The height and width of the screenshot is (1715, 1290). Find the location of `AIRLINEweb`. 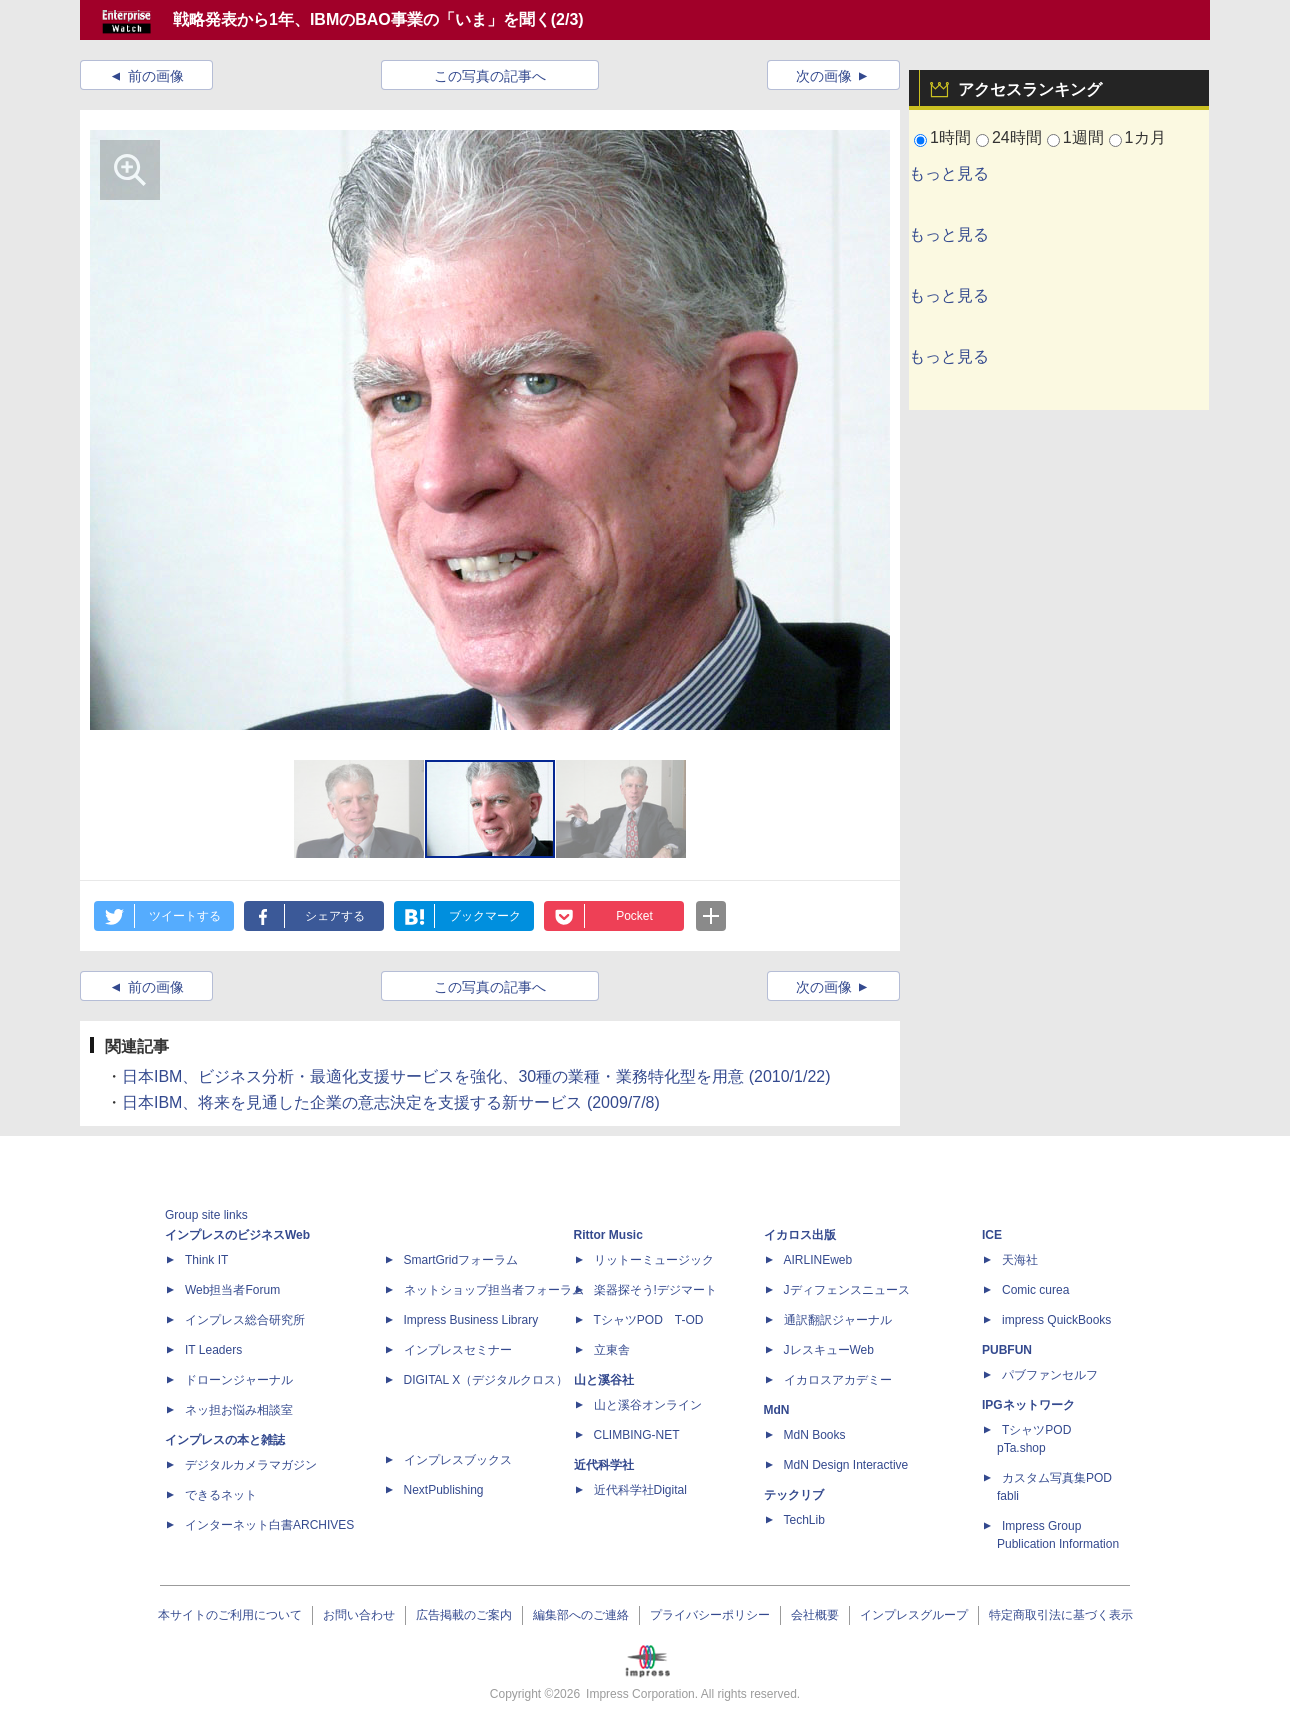

AIRLINEweb is located at coordinates (818, 1260).